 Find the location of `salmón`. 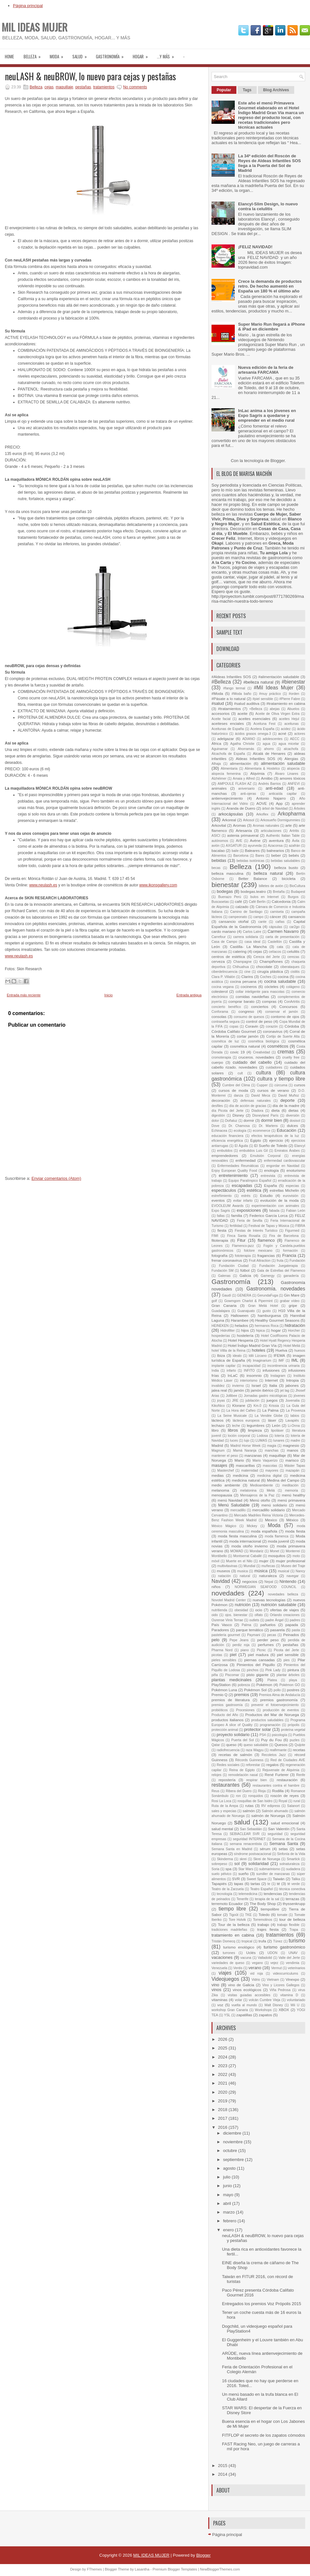

salmón is located at coordinates (249, 1811).